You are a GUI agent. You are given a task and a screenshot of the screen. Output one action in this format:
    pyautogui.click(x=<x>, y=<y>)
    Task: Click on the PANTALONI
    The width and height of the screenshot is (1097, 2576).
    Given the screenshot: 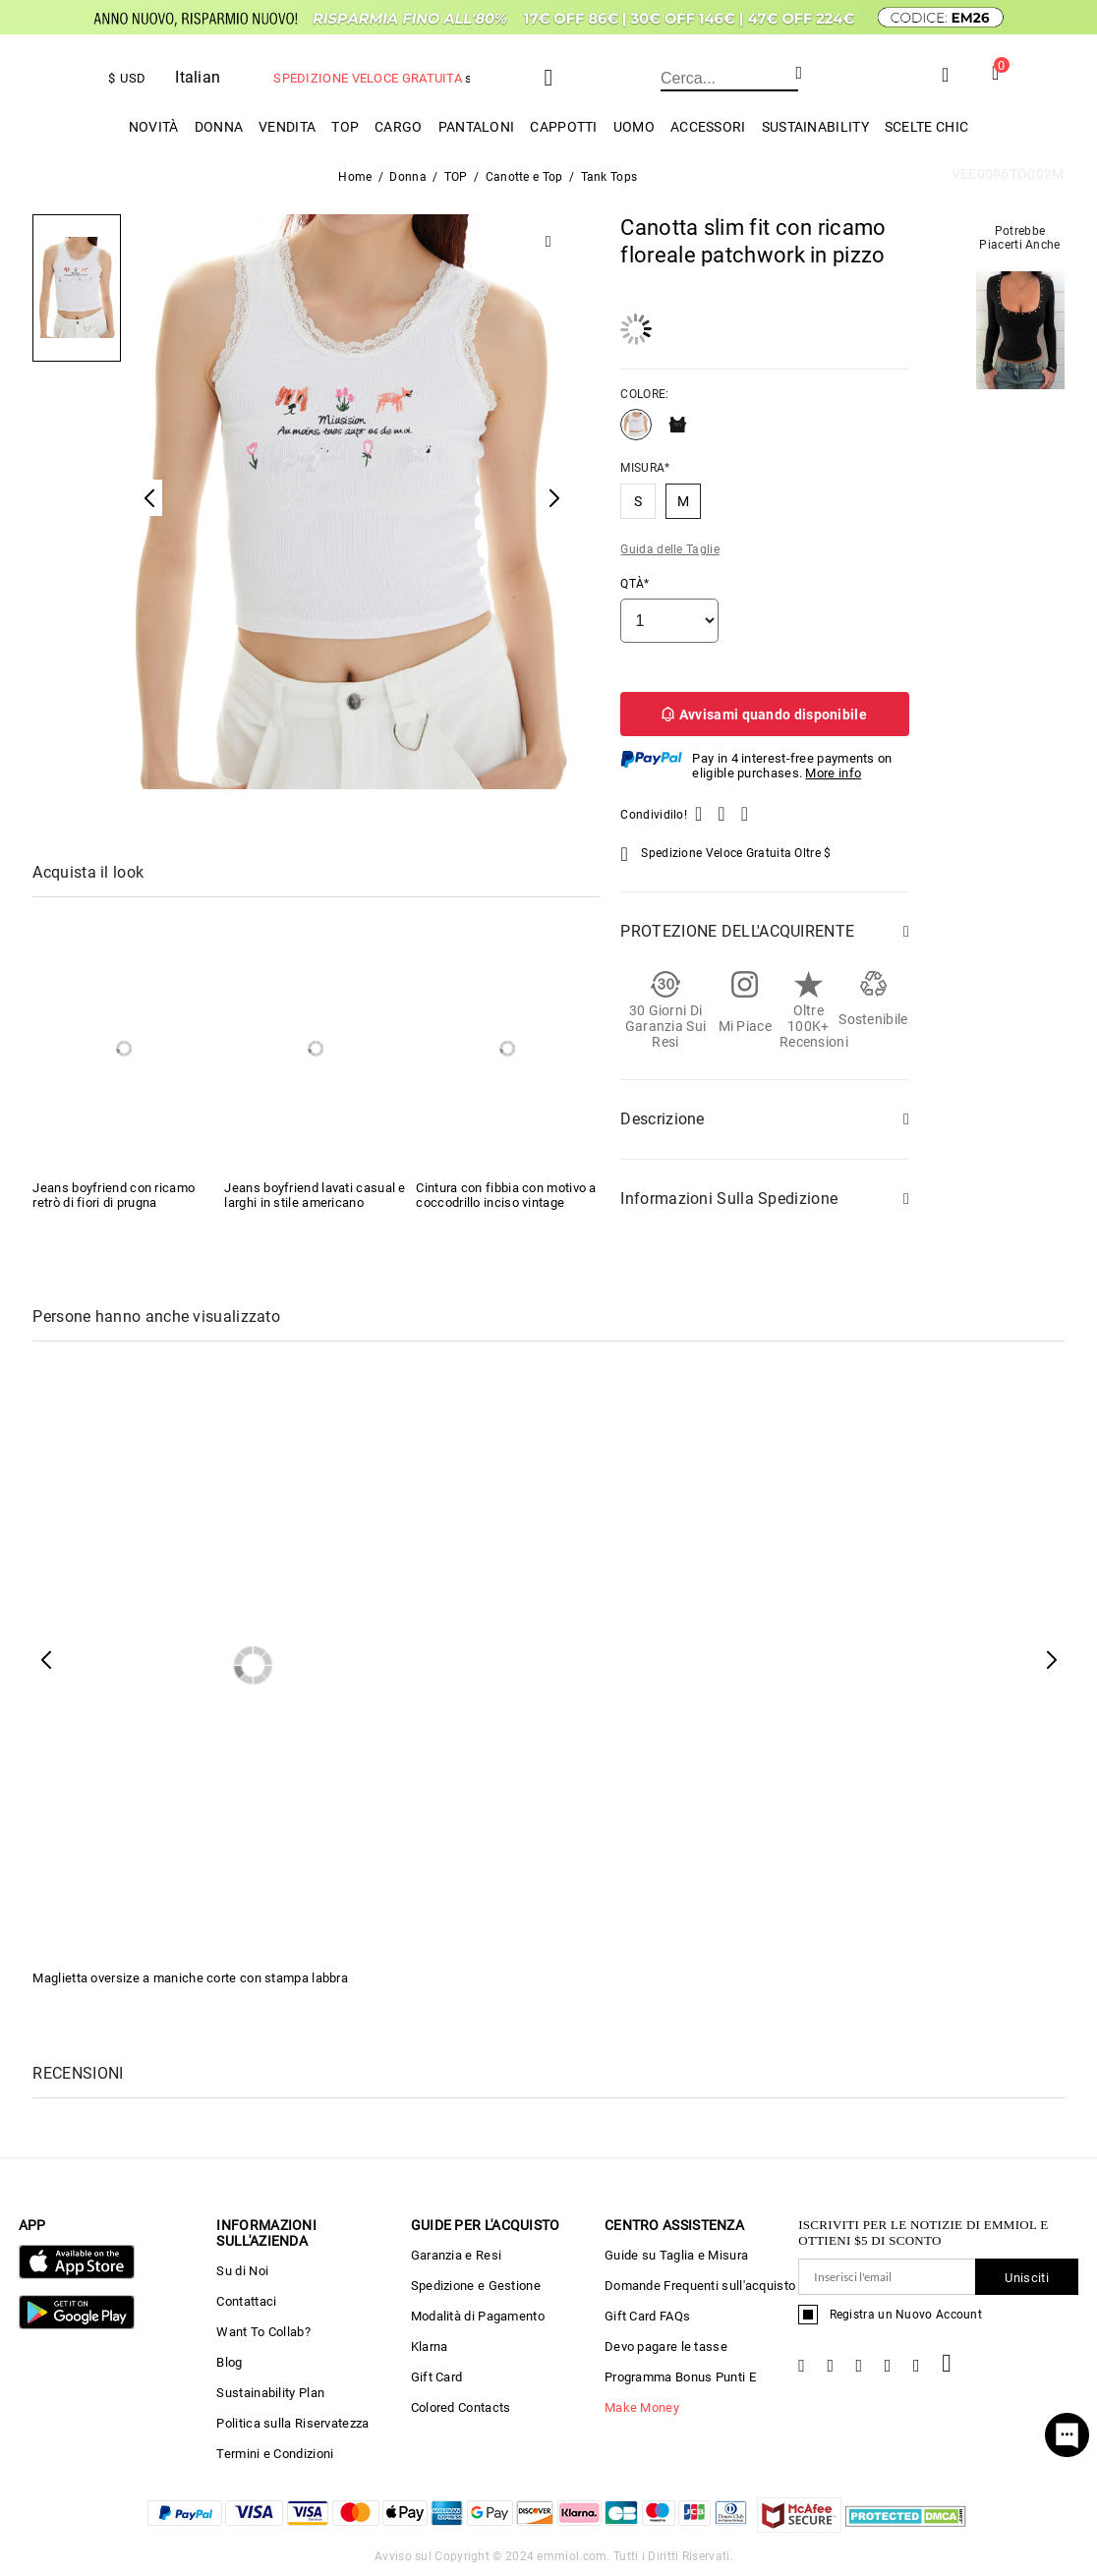 What is the action you would take?
    pyautogui.click(x=476, y=127)
    